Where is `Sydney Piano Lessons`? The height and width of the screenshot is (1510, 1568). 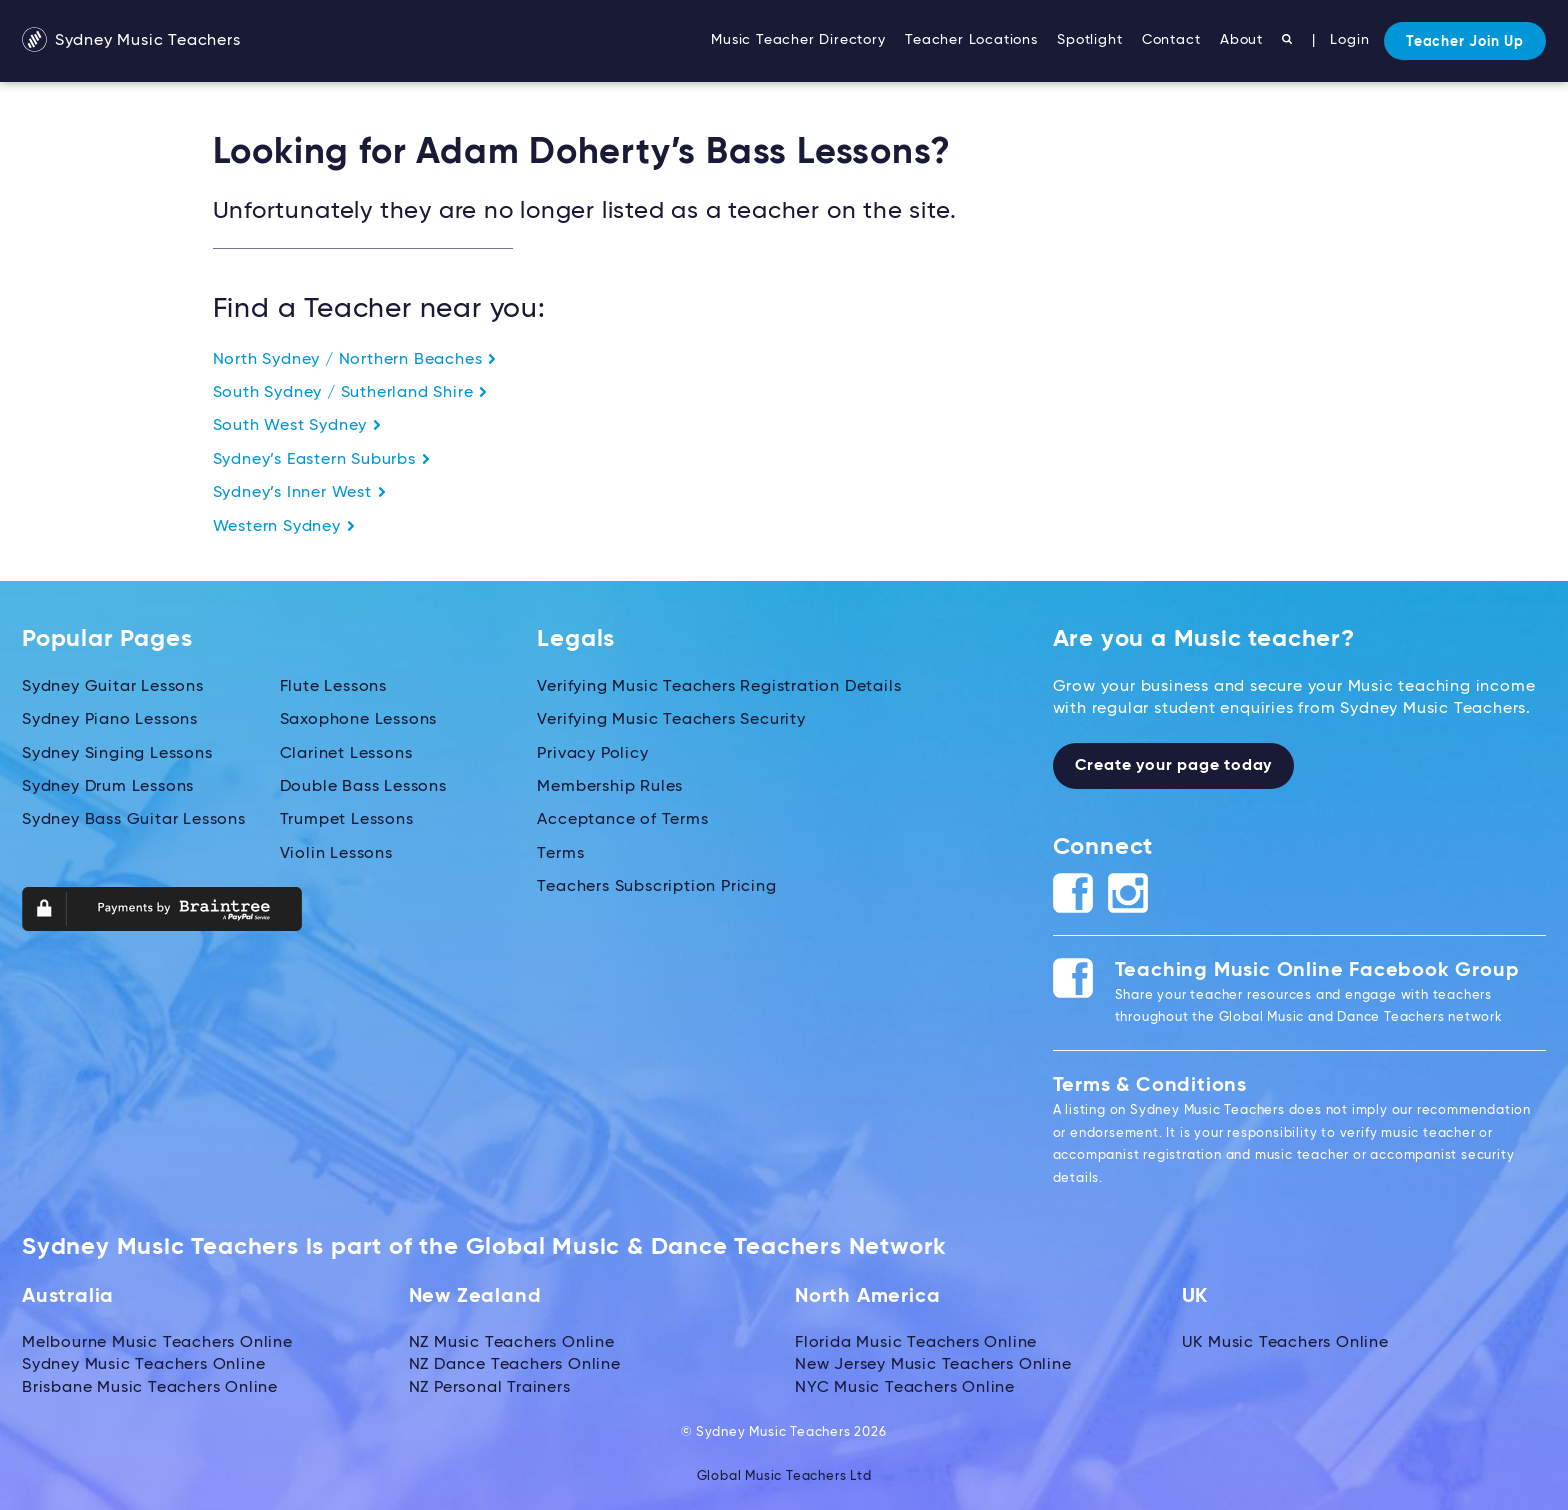
Sydney Piano Lessons is located at coordinates (110, 720).